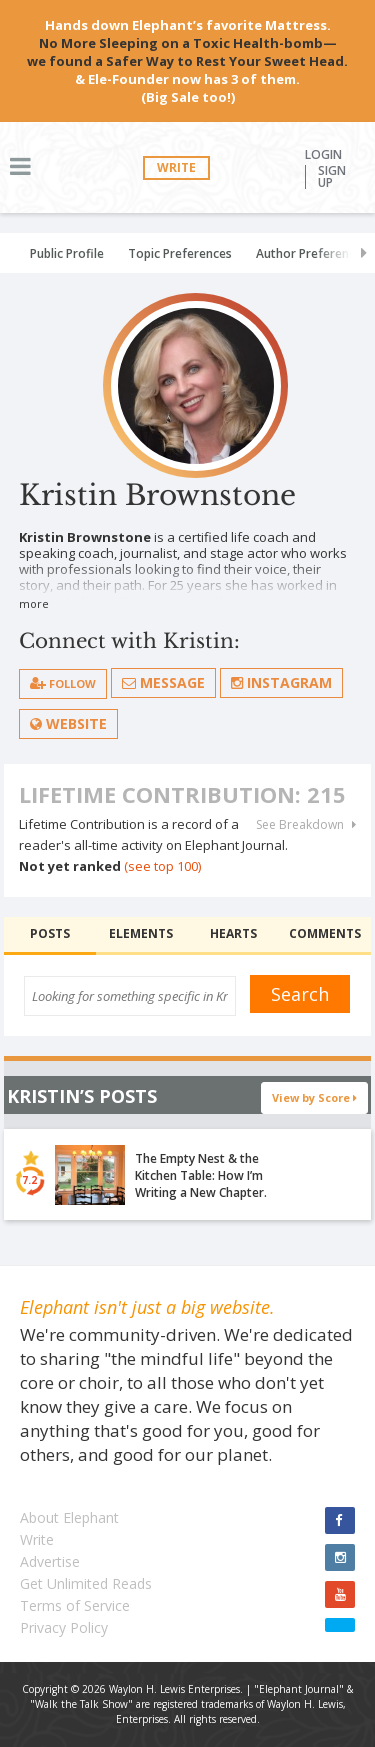  I want to click on Privacy Policy, so click(64, 1627).